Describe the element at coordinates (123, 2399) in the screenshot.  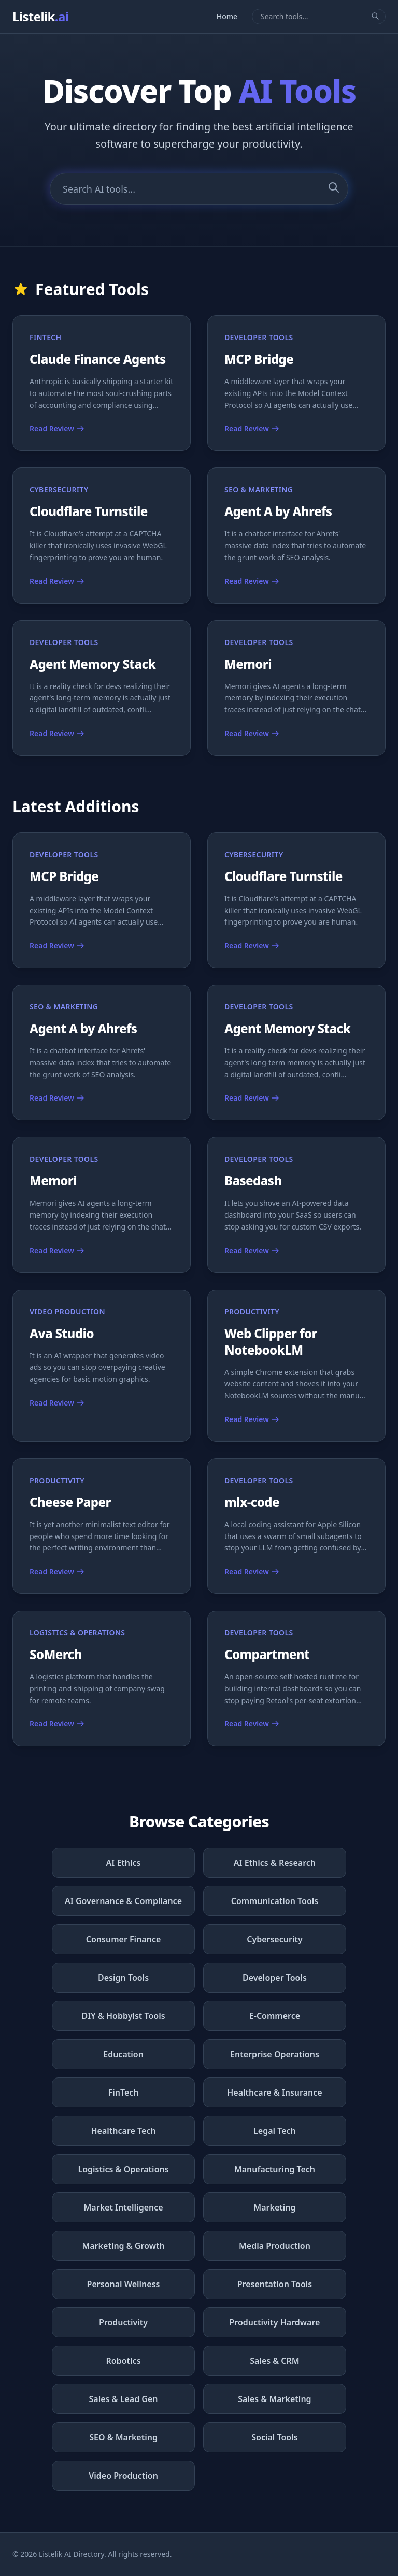
I see `Sales & Lead Gen` at that location.